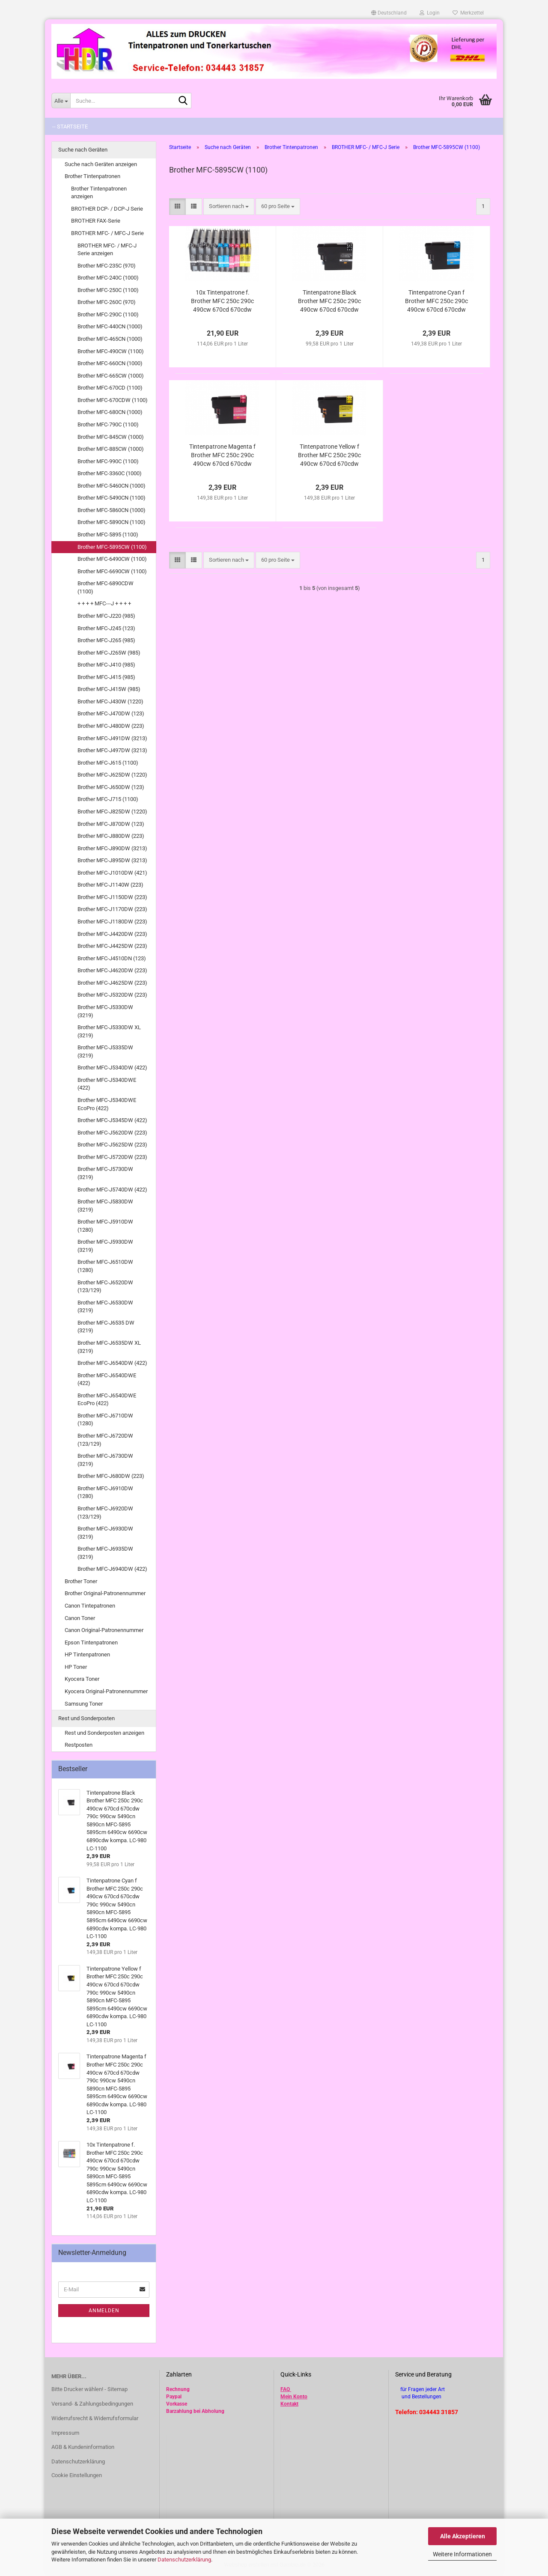 This screenshot has height=2576, width=548. What do you see at coordinates (92, 176) in the screenshot?
I see `Brother Tintenpatronen` at bounding box center [92, 176].